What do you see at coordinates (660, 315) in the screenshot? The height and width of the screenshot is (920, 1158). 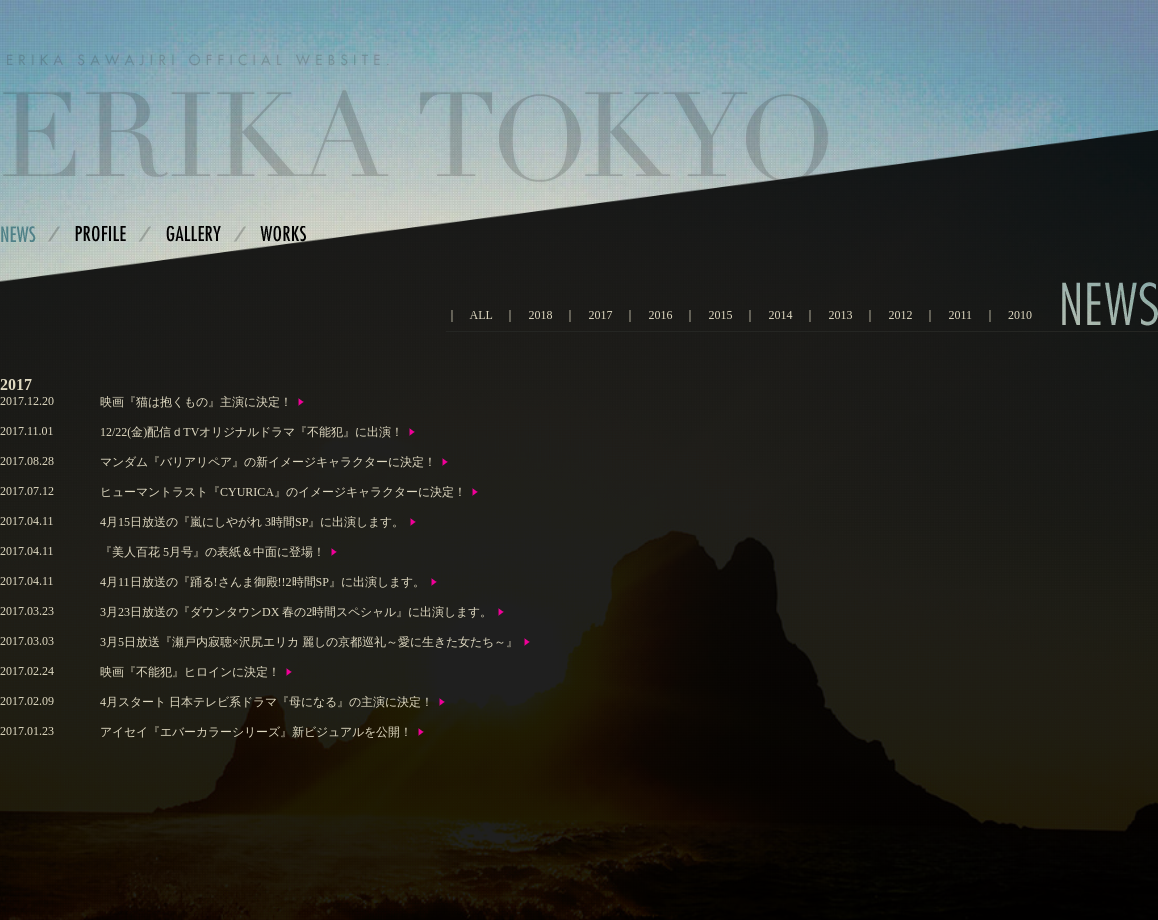 I see `2016` at bounding box center [660, 315].